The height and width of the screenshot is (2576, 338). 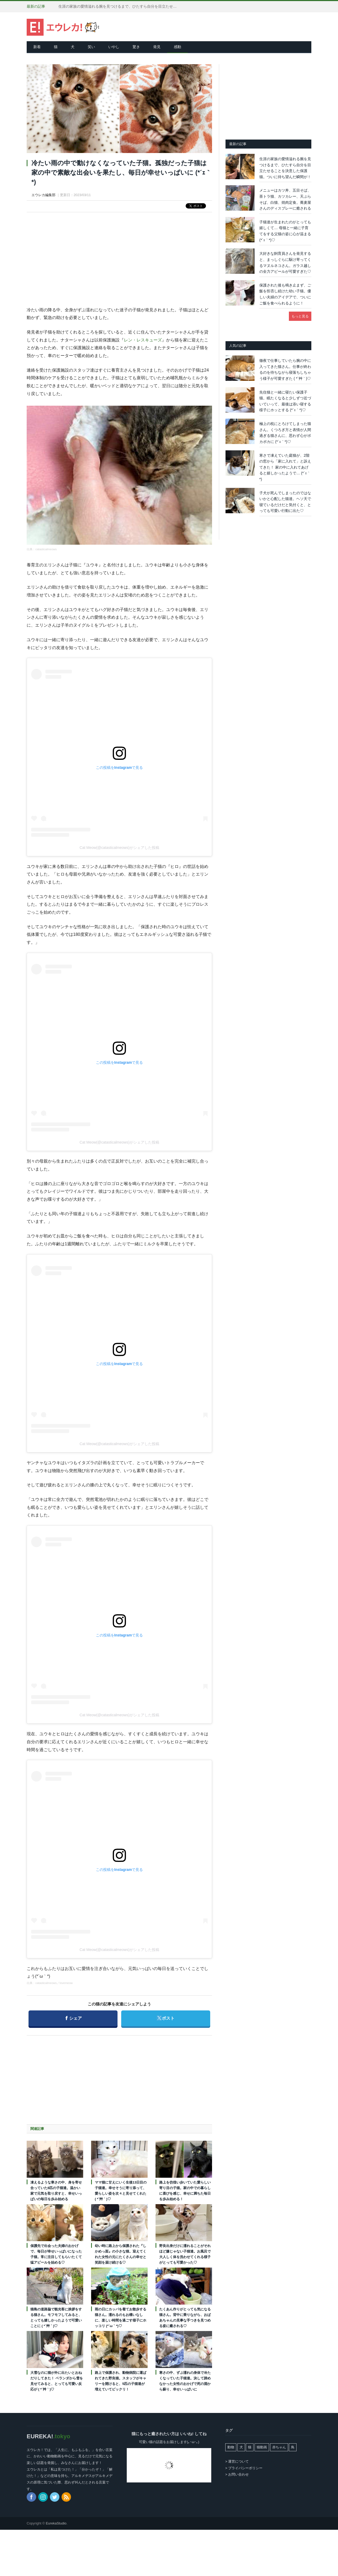 I want to click on 子犬が死んでしまったのではないかと心配した猫達。ヘソ天で寝ているだけだと気付くと、とっても可愛い行動に出た♡, so click(x=285, y=502).